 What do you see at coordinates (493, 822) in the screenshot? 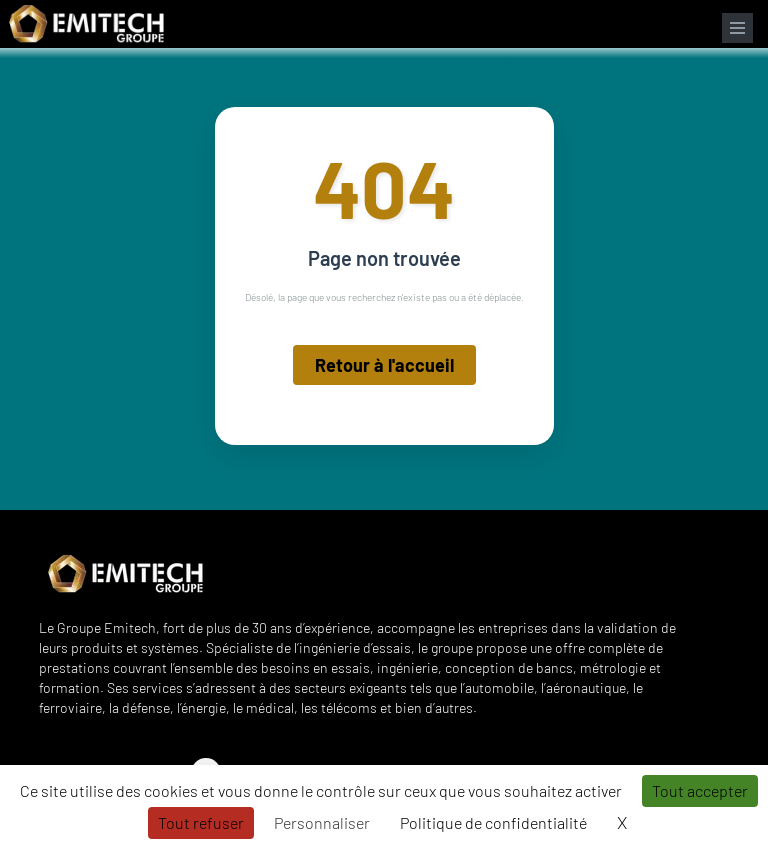
I see `Politique de confidentialité [link]` at bounding box center [493, 822].